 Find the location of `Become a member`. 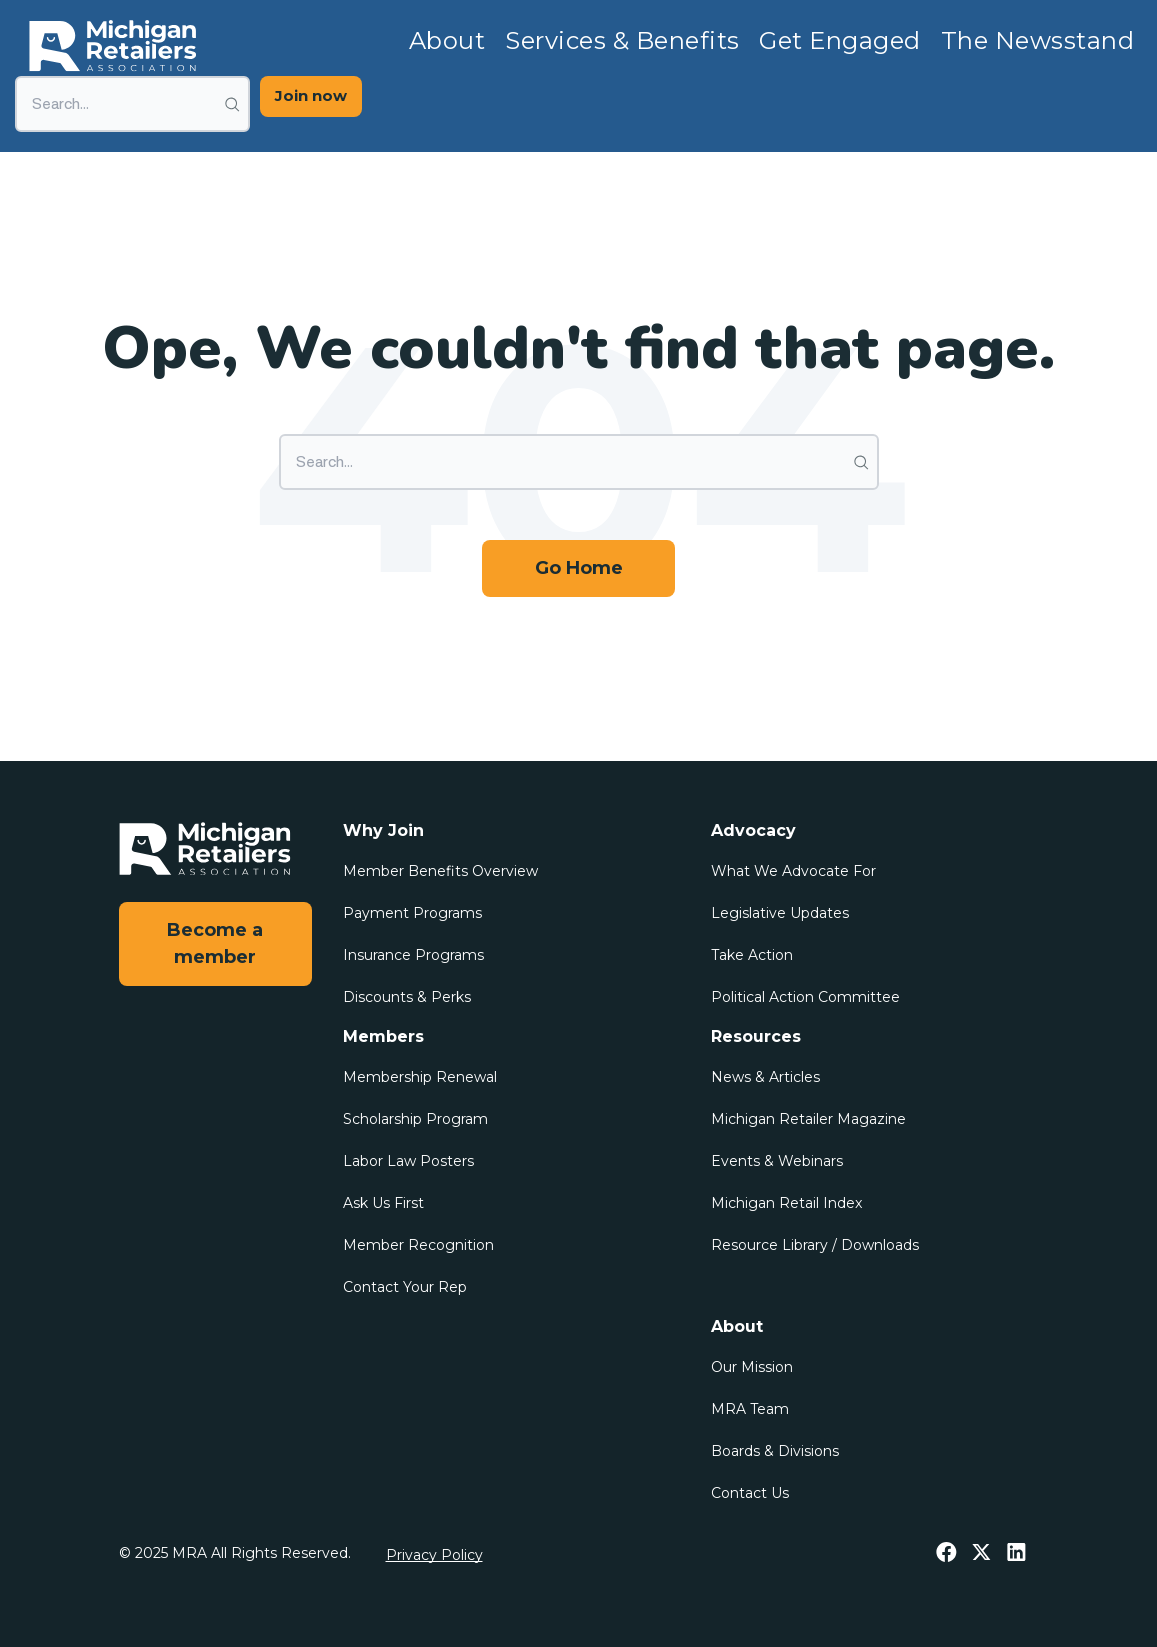

Become a member is located at coordinates (215, 943).